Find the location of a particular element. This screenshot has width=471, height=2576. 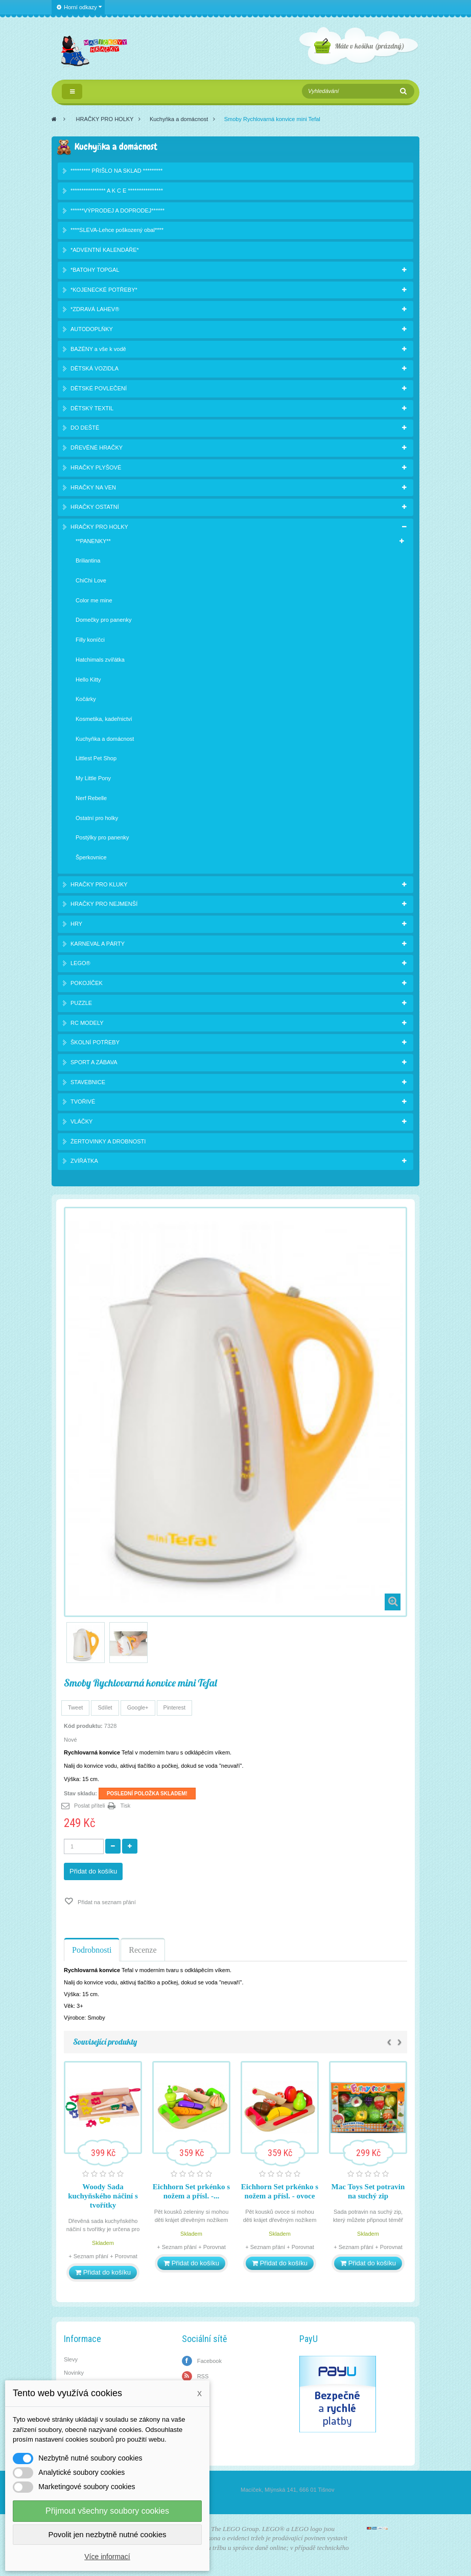

Google+ is located at coordinates (138, 1707).